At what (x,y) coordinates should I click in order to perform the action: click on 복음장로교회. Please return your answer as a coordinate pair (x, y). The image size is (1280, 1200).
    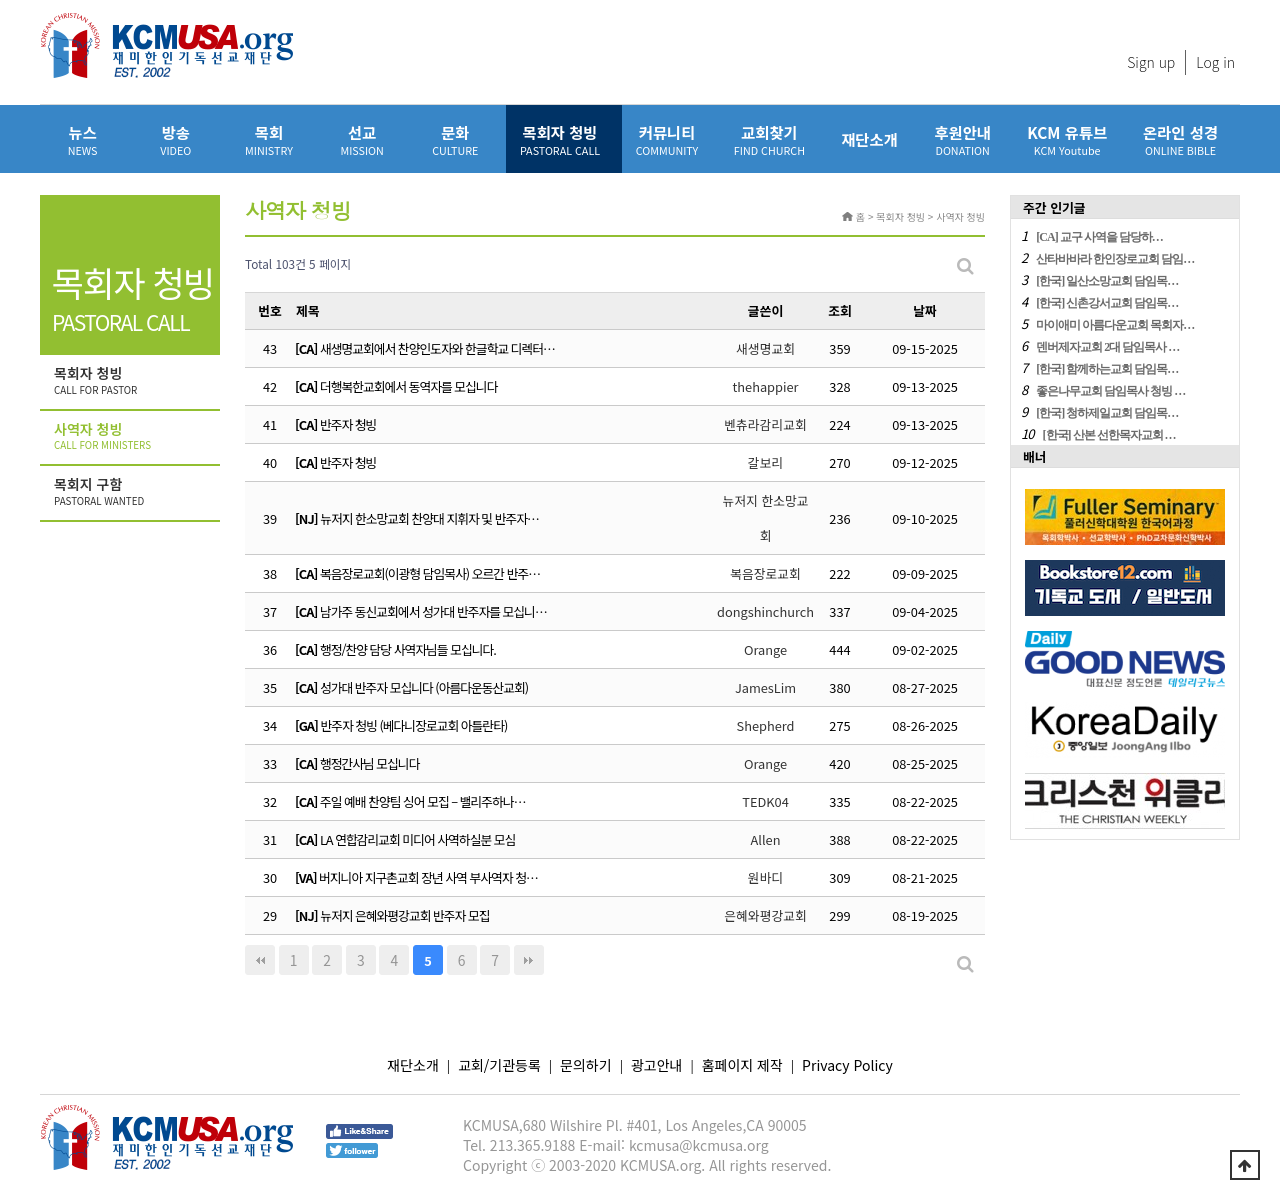
    Looking at the image, I should click on (765, 573).